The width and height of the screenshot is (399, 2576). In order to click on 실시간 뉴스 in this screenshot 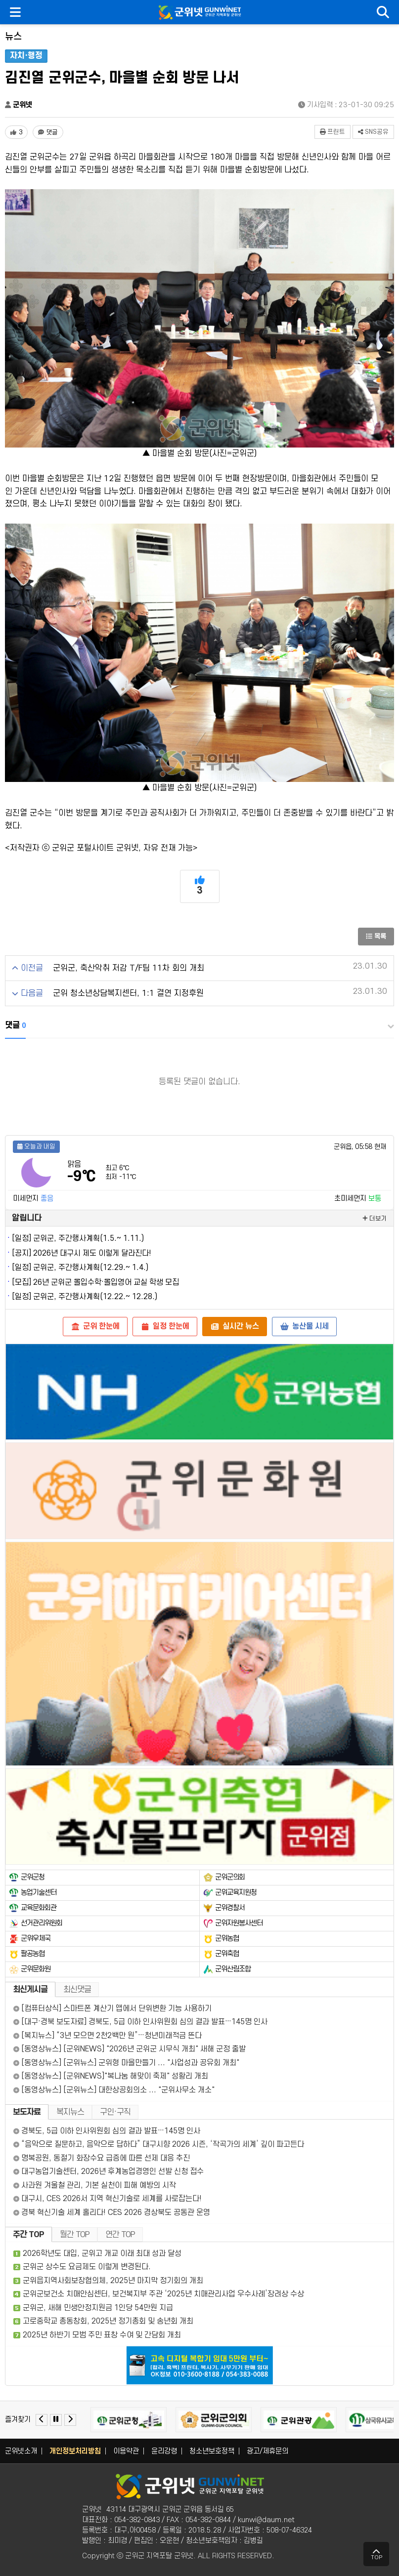, I will do `click(234, 1326)`.